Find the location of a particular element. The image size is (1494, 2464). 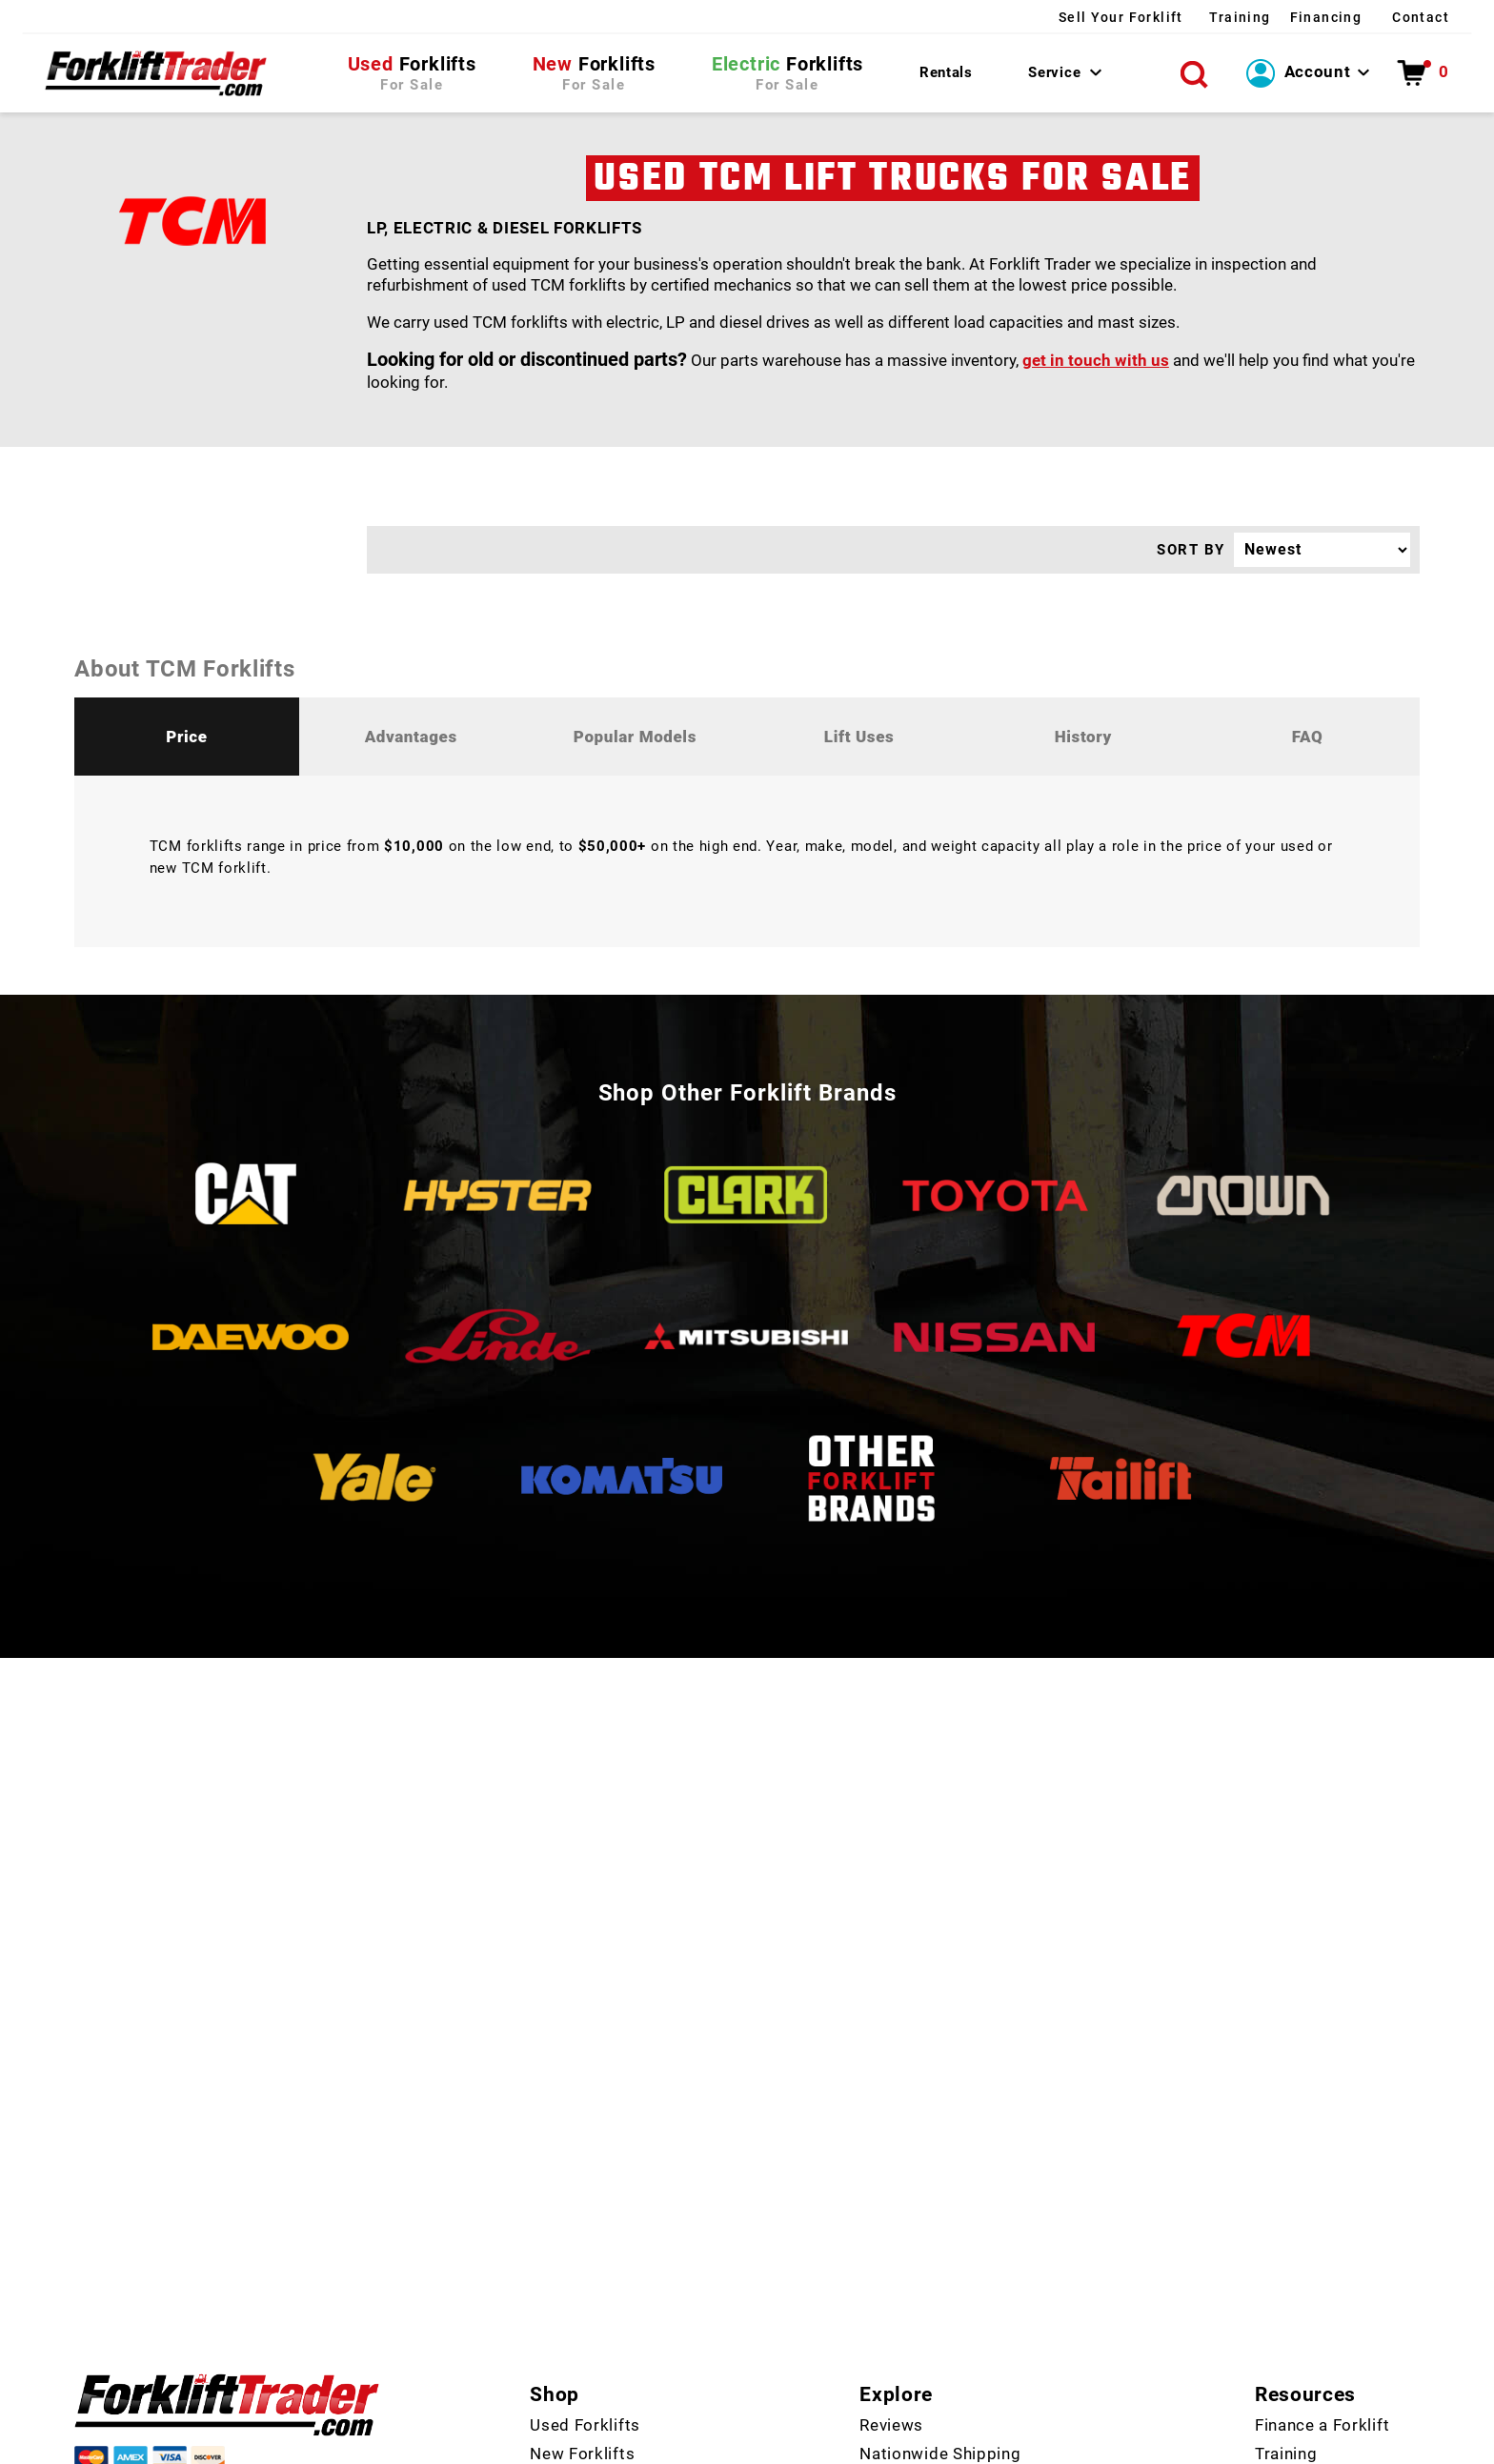

New Forklifts is located at coordinates (582, 2250).